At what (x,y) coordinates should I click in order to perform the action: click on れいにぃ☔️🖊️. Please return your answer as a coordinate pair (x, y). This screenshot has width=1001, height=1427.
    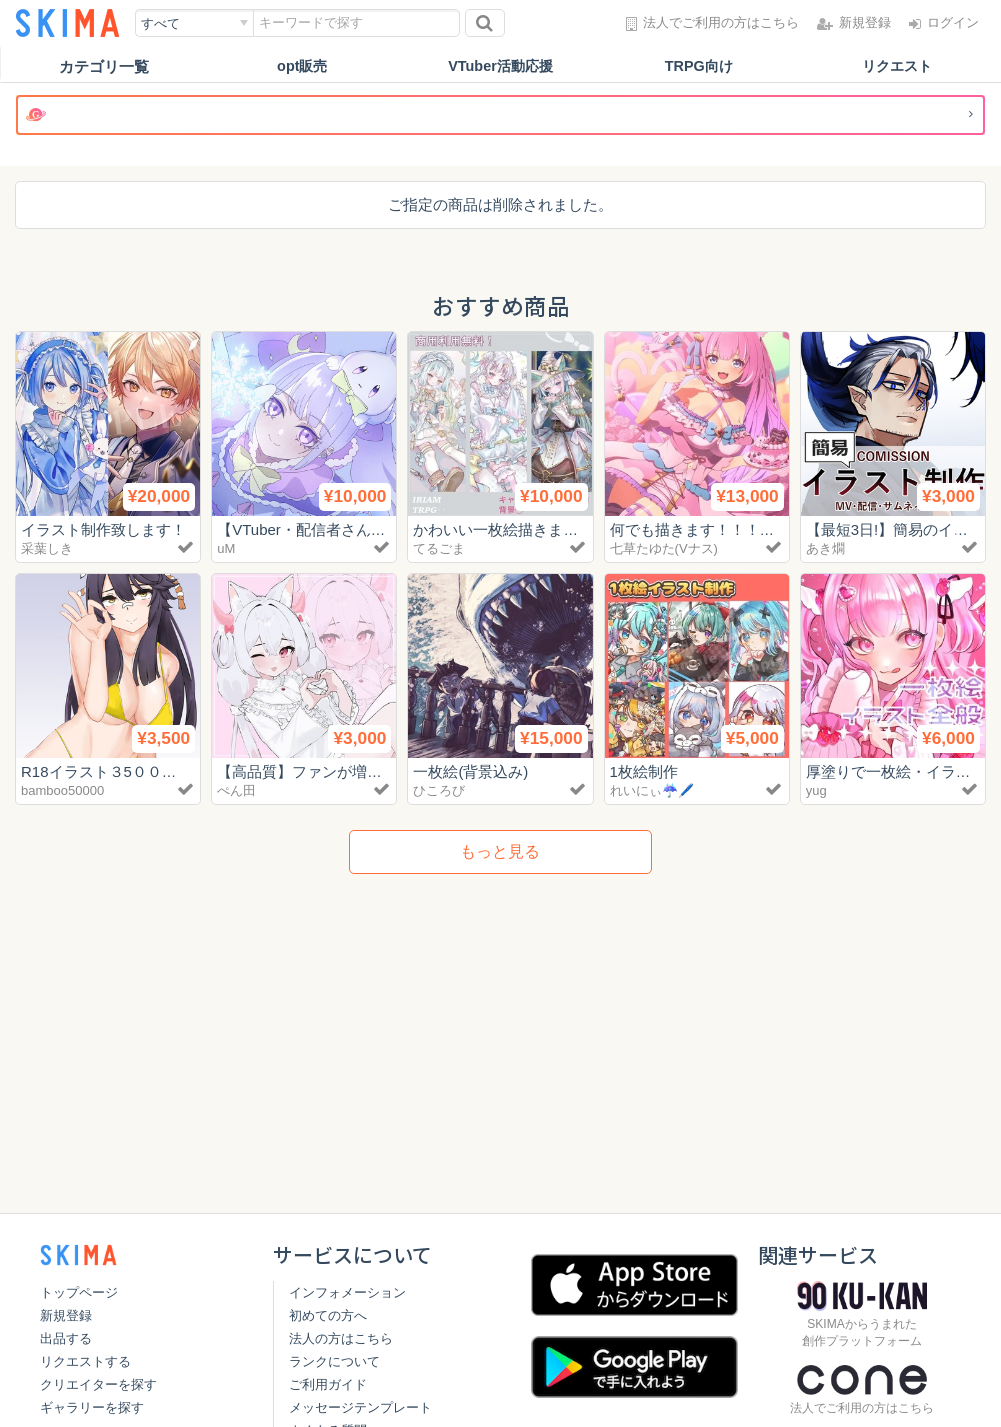
    Looking at the image, I should click on (652, 790).